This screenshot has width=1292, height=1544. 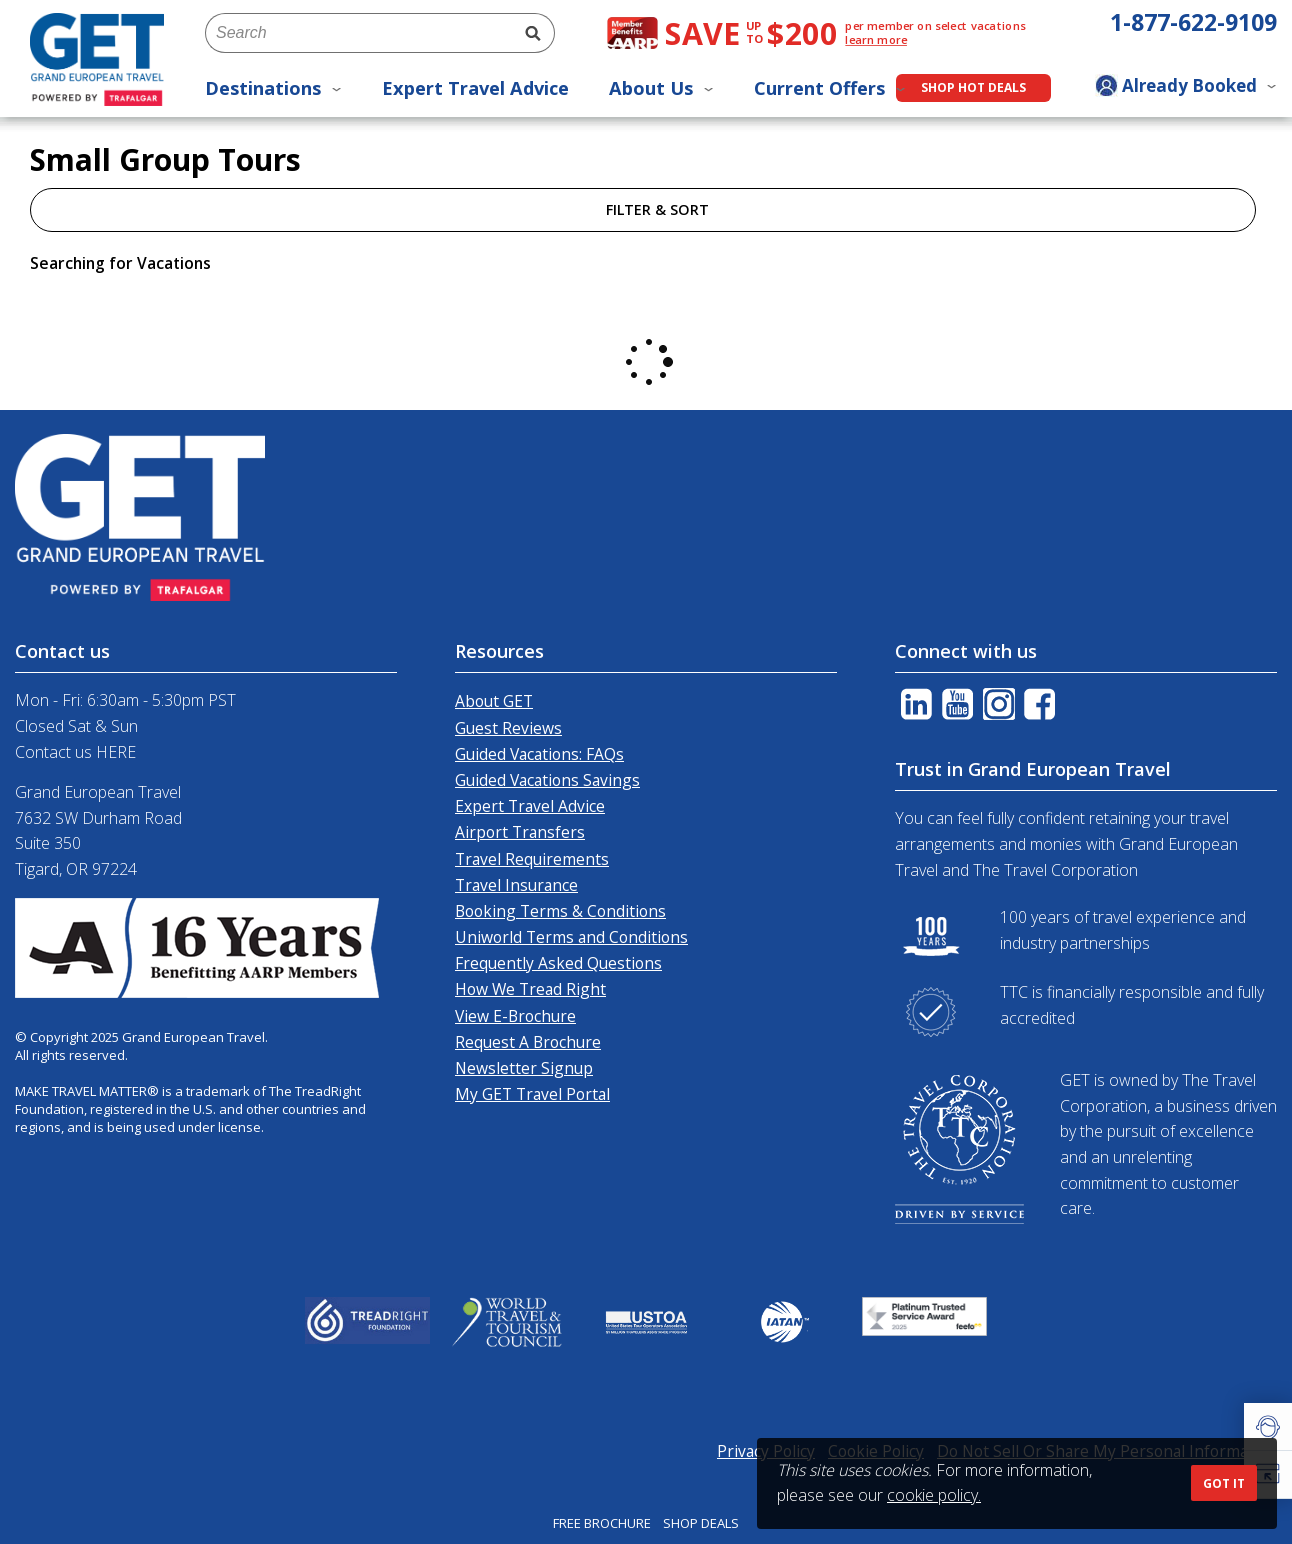 What do you see at coordinates (973, 87) in the screenshot?
I see `Shop Hot Deals` at bounding box center [973, 87].